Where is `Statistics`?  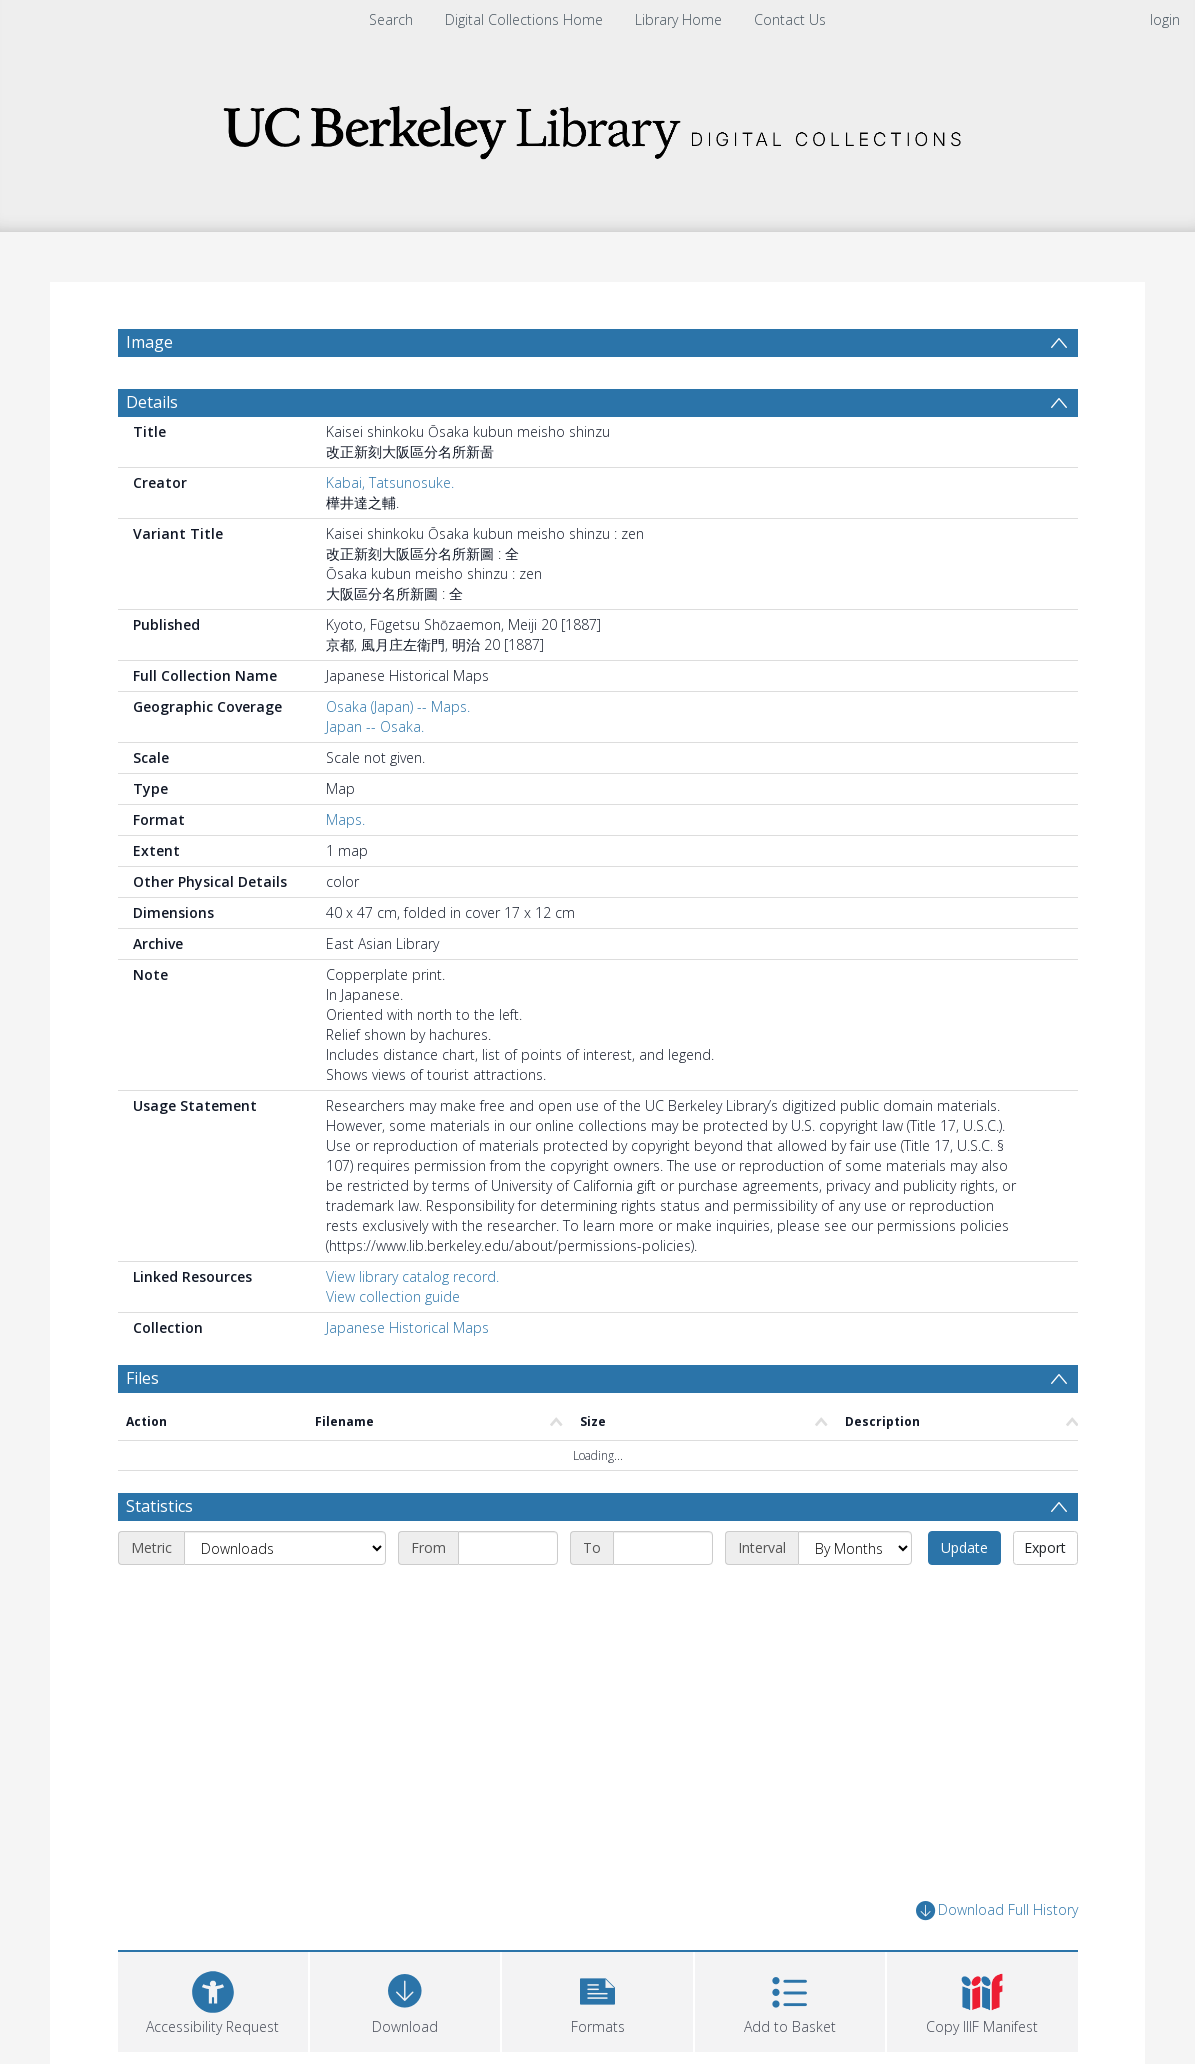 Statistics is located at coordinates (159, 1506).